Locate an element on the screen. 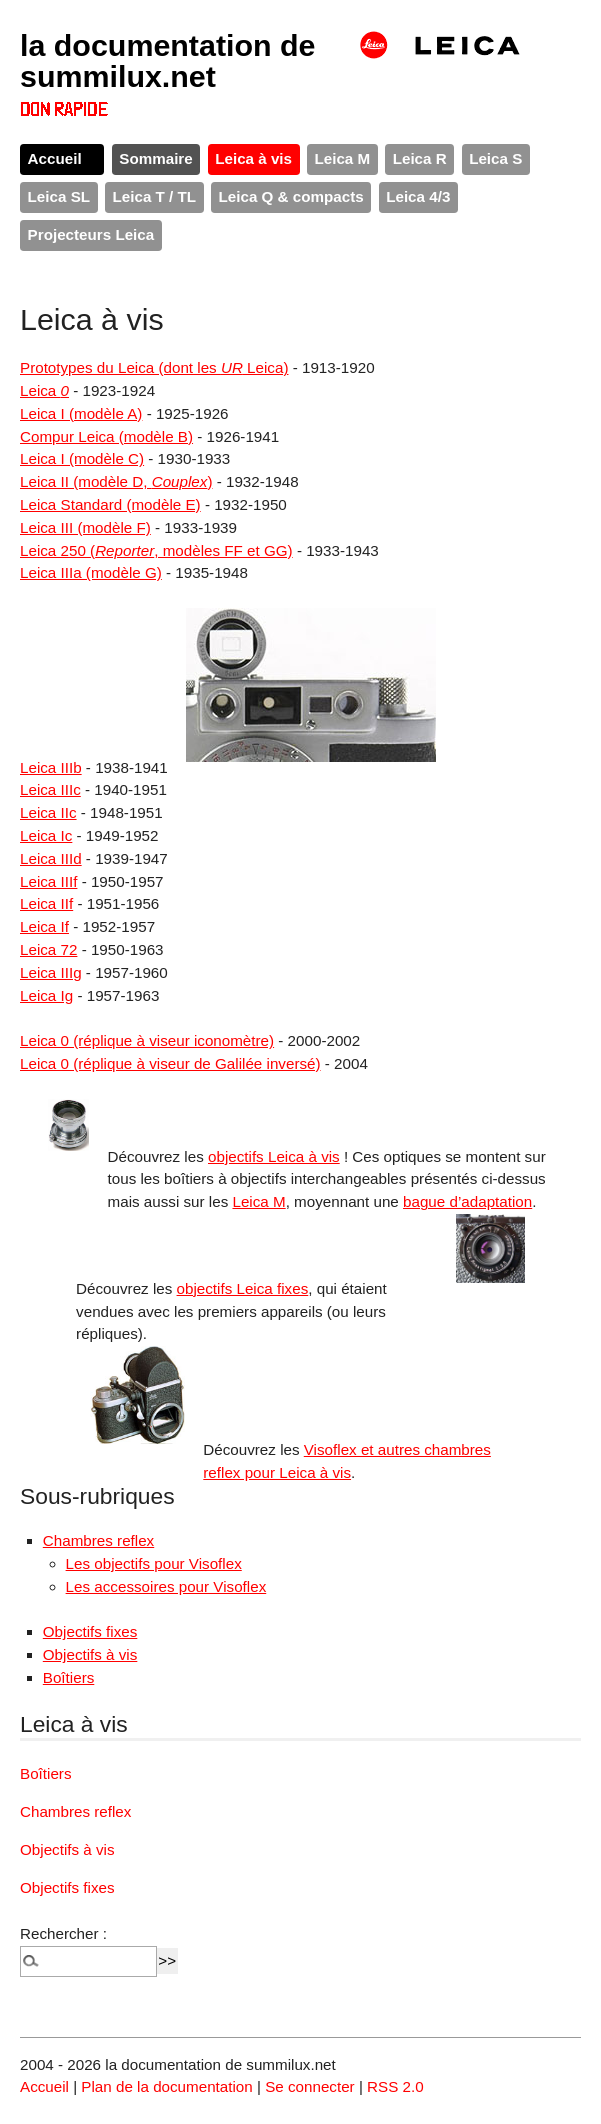 This screenshot has width=601, height=2124. Leica IIf is located at coordinates (46, 903).